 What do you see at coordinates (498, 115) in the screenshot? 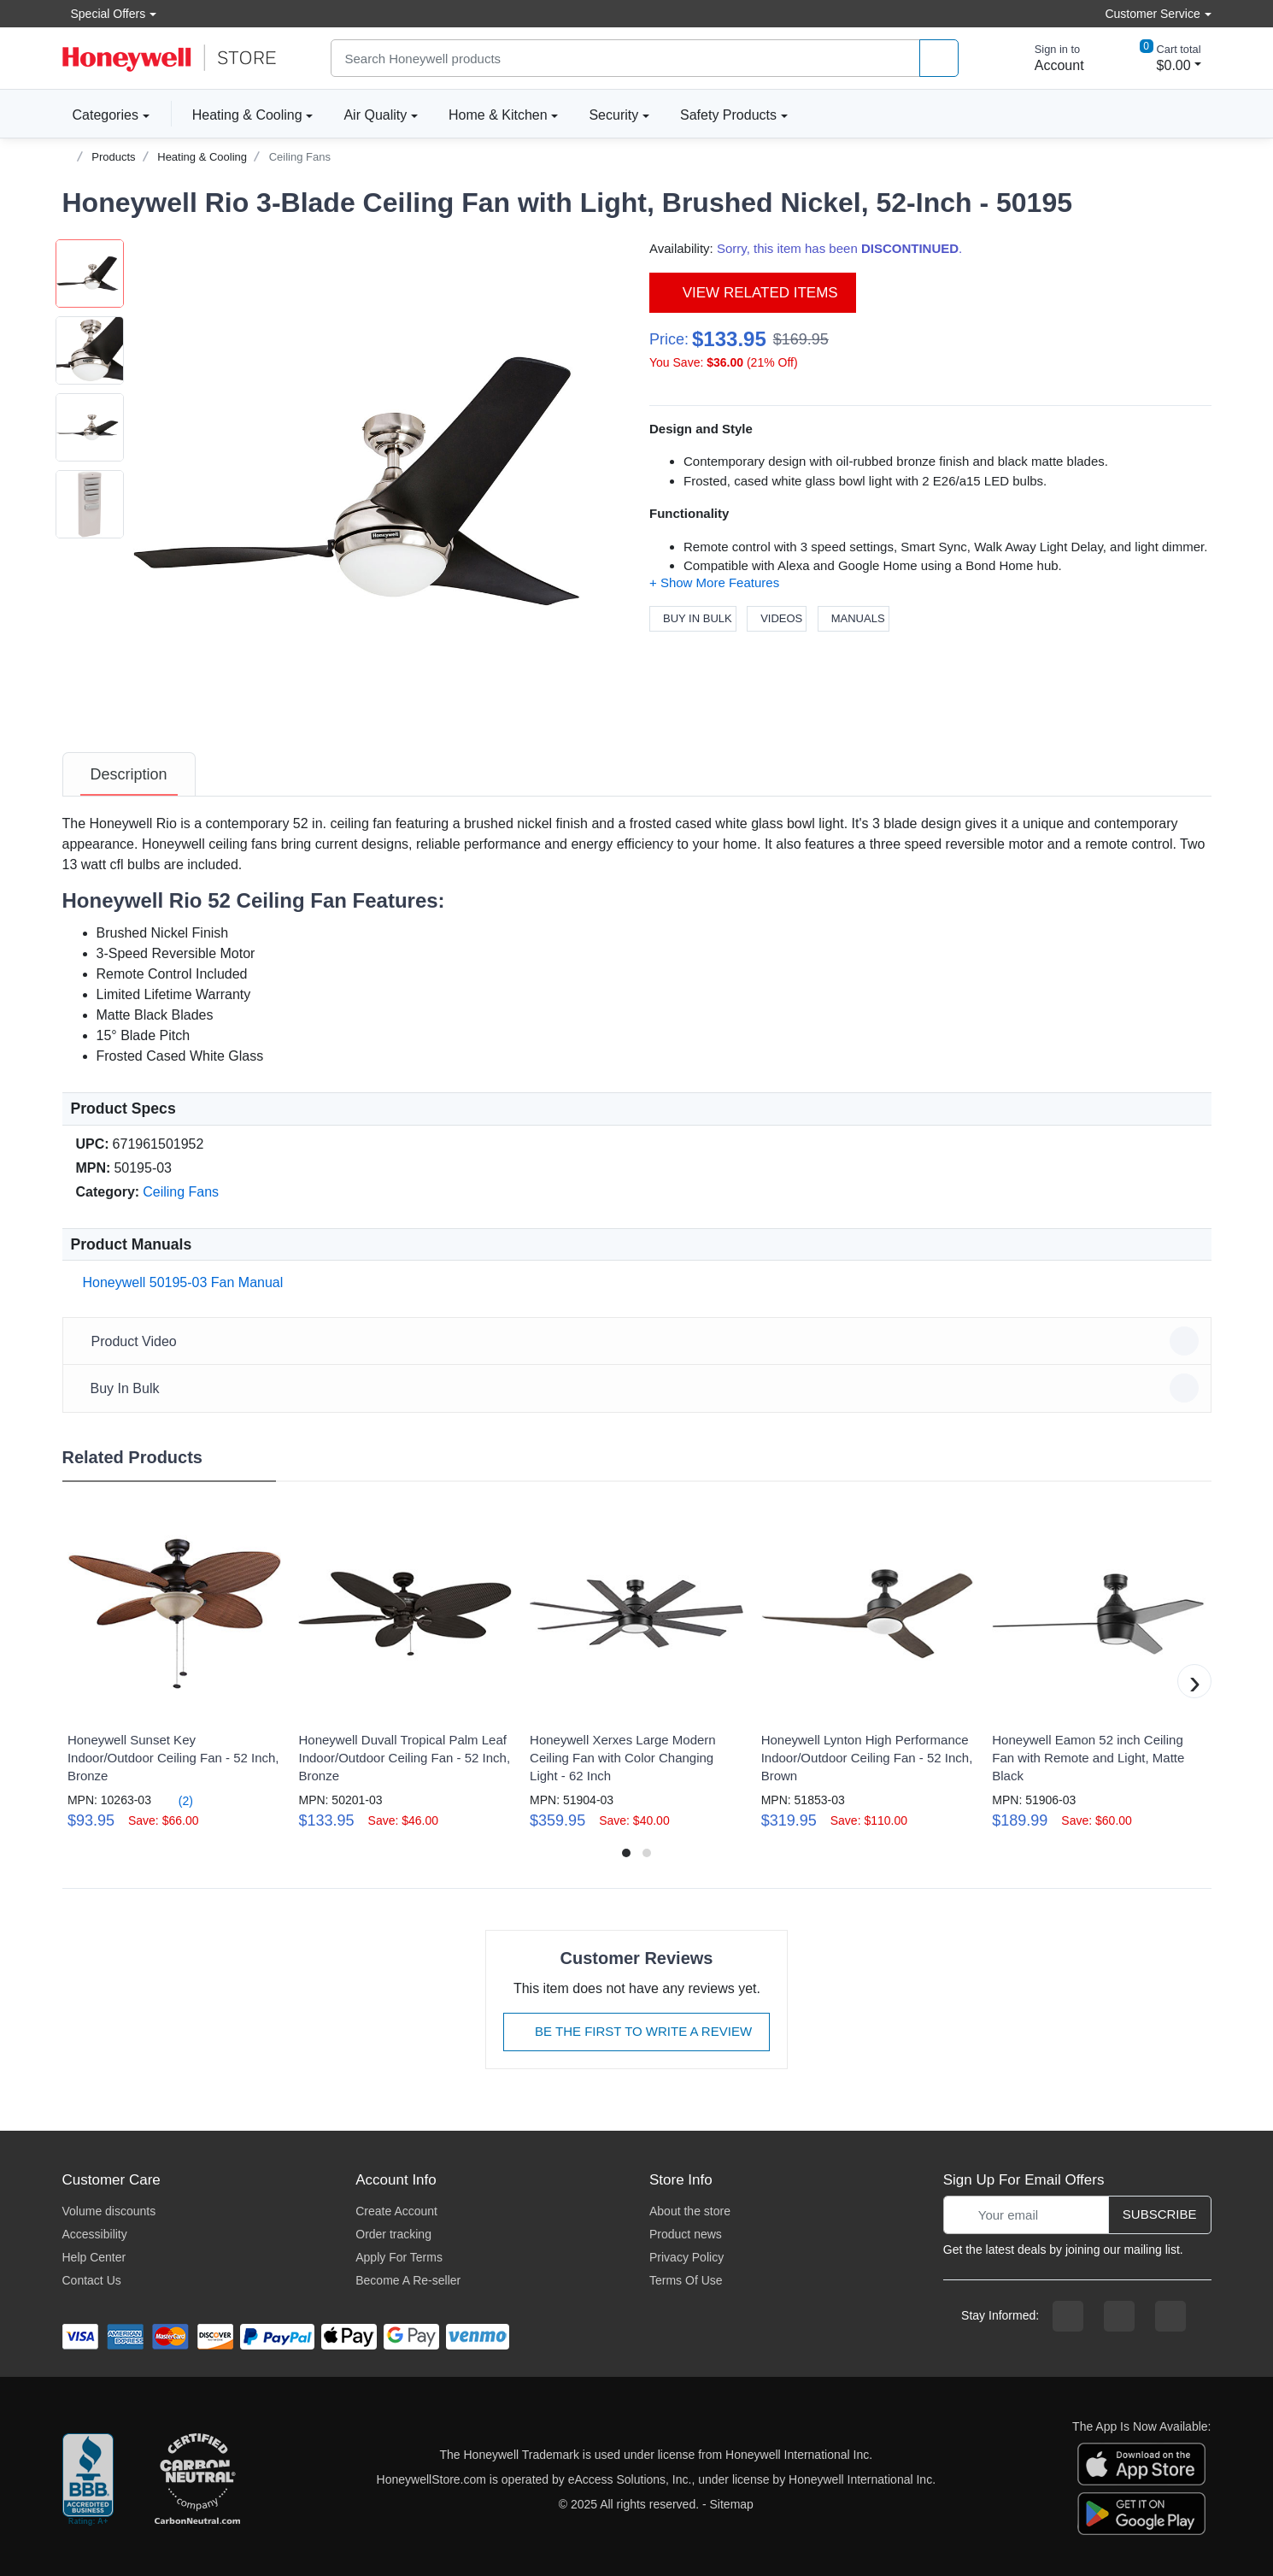
I see `Home & Kitchen` at bounding box center [498, 115].